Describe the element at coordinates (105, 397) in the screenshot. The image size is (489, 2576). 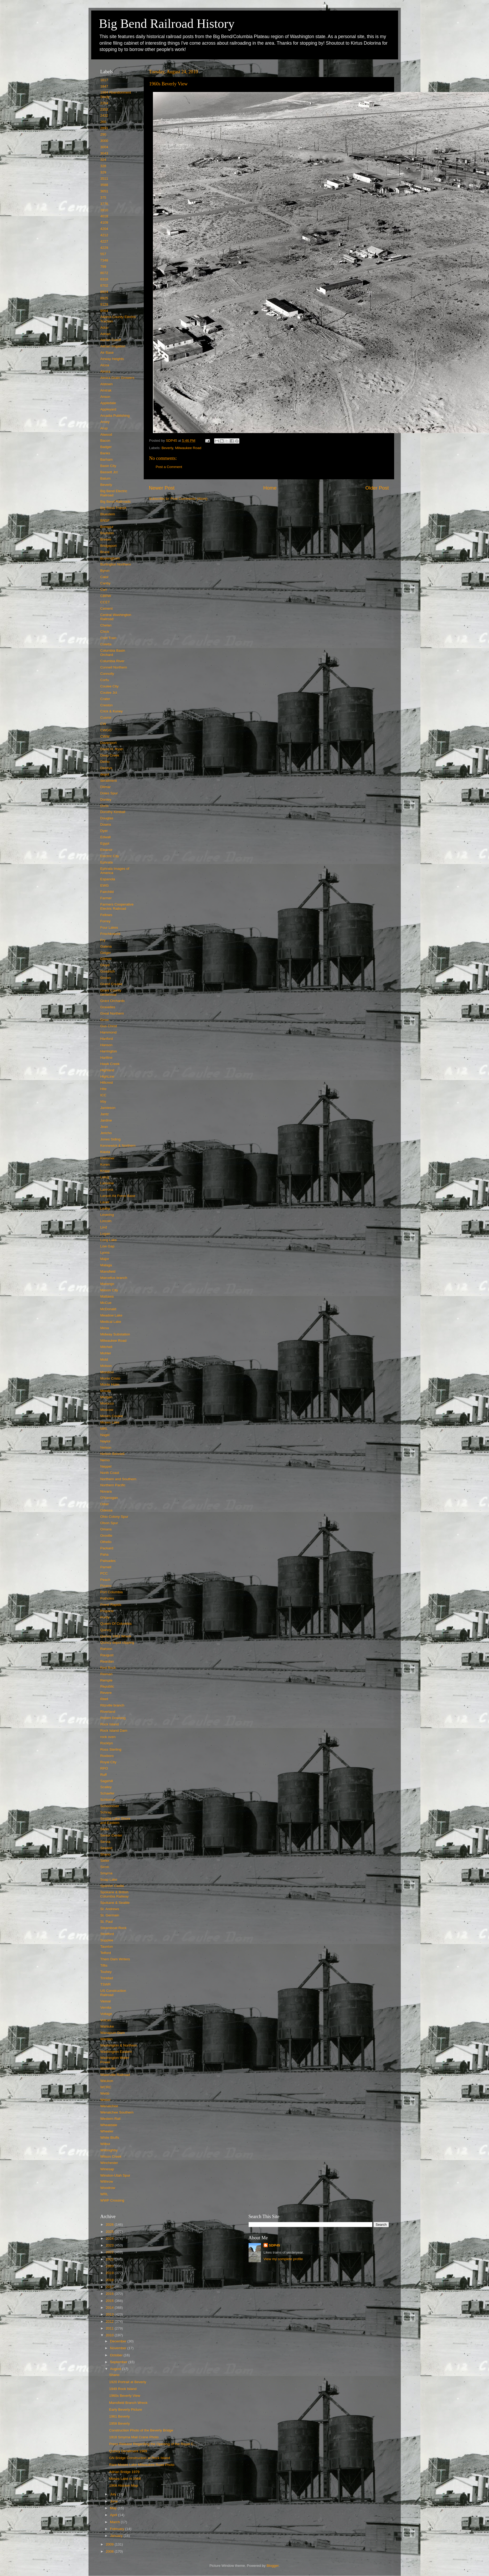
I see `Anson` at that location.